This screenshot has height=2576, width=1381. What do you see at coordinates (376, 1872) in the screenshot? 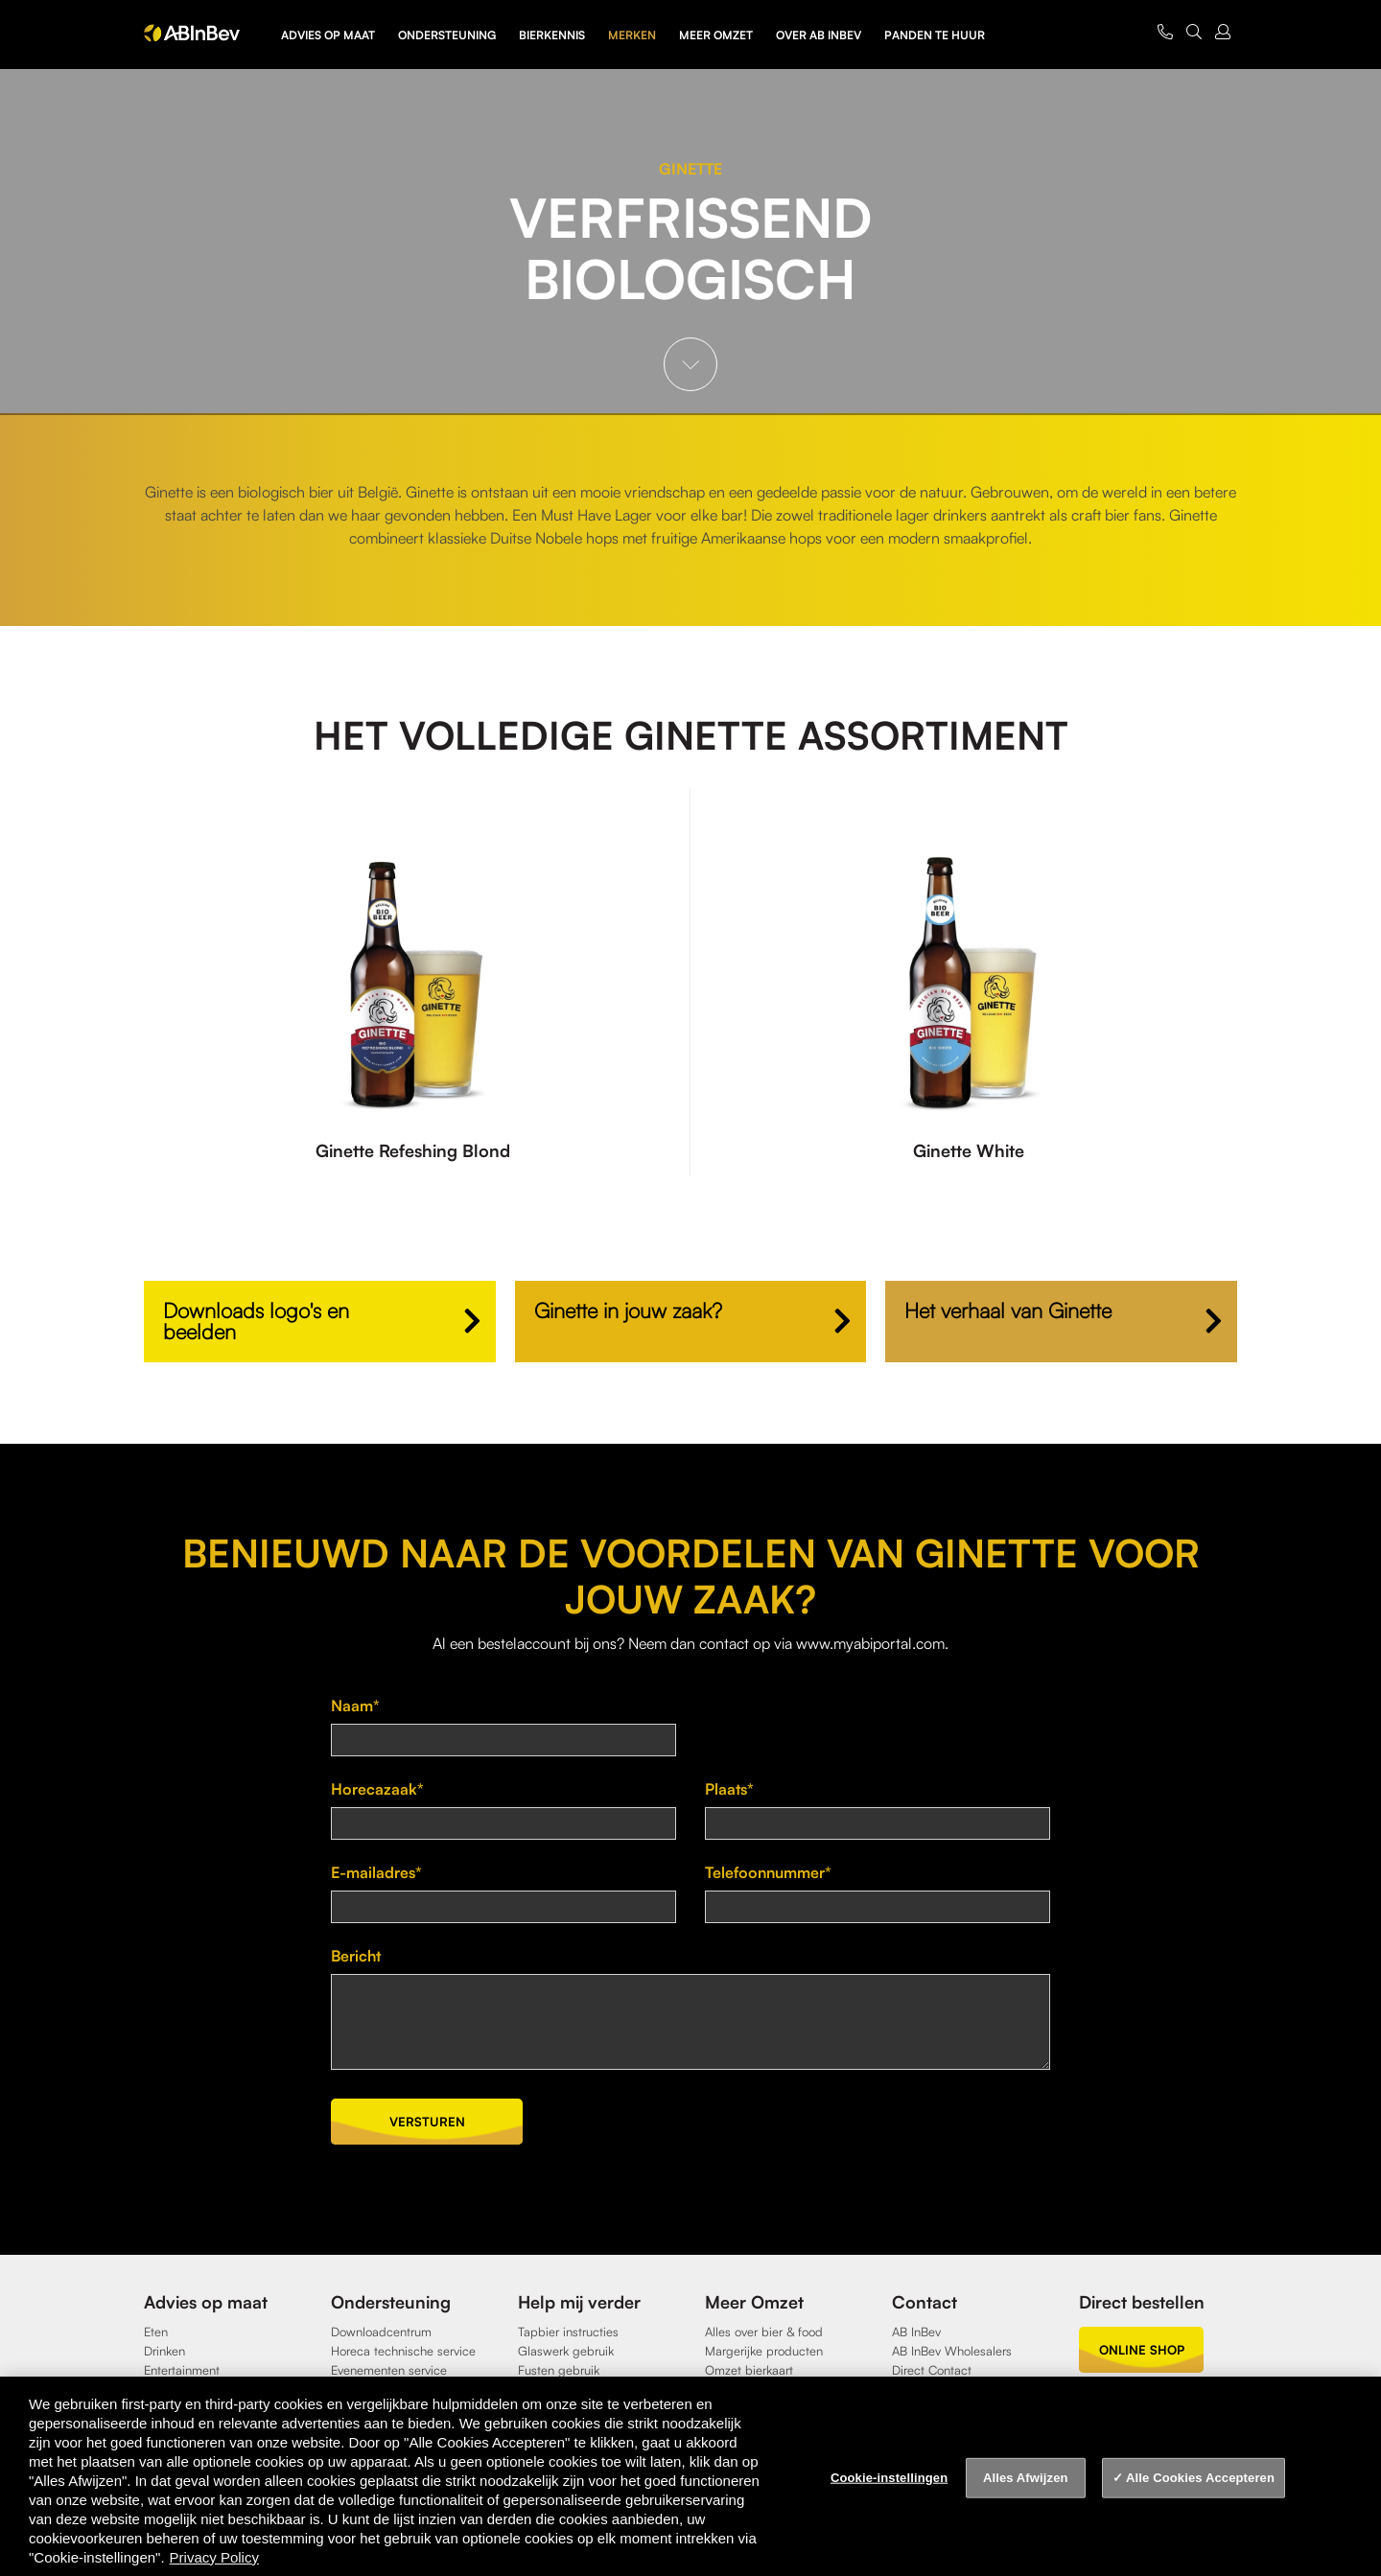
I see `E-mailadres*` at bounding box center [376, 1872].